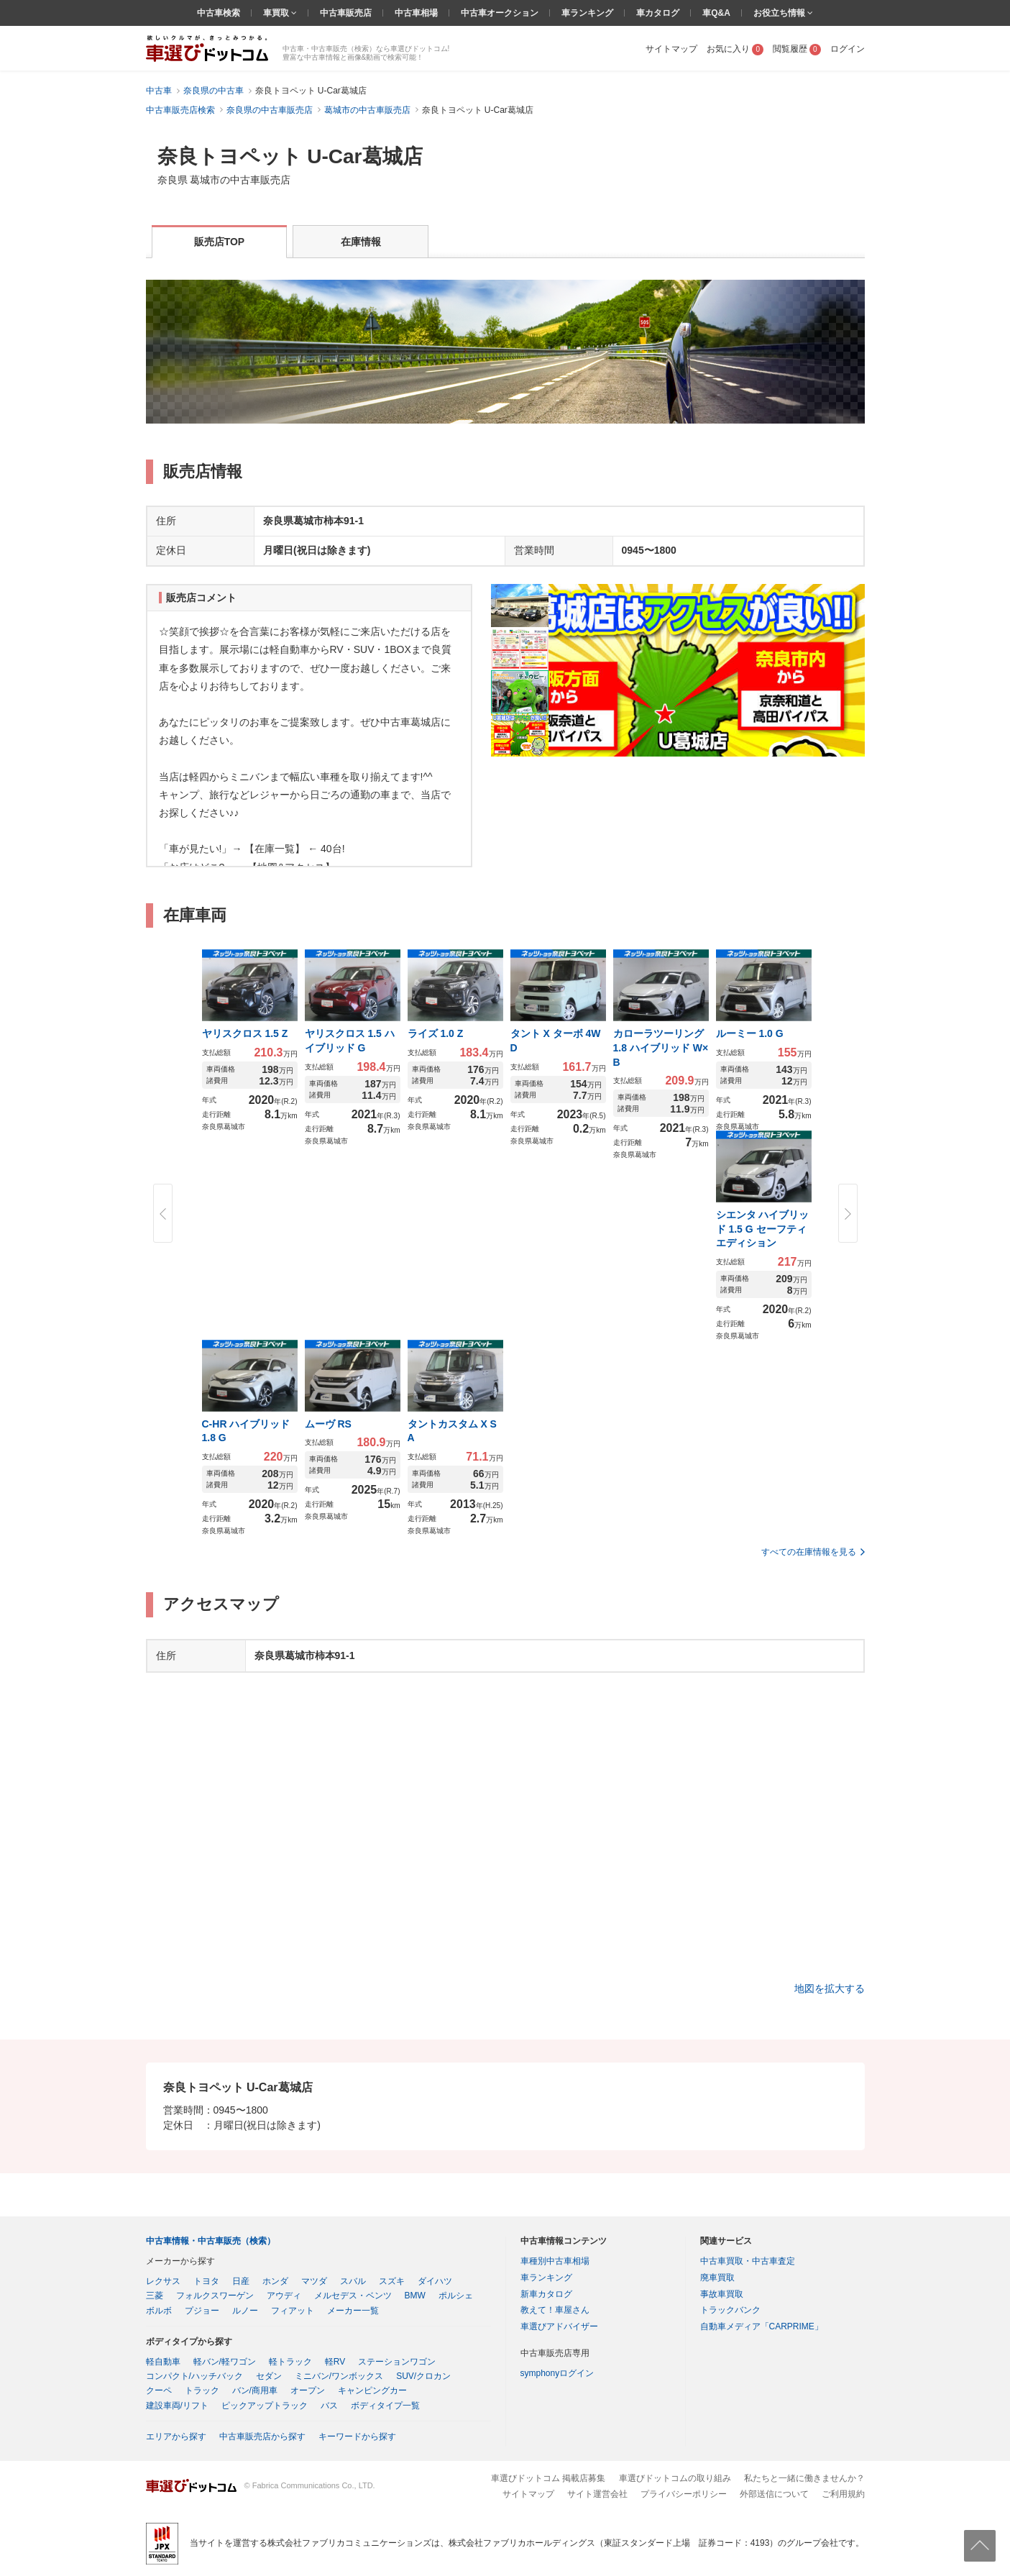 The width and height of the screenshot is (1010, 2576). What do you see at coordinates (163, 2281) in the screenshot?
I see `レクサス` at bounding box center [163, 2281].